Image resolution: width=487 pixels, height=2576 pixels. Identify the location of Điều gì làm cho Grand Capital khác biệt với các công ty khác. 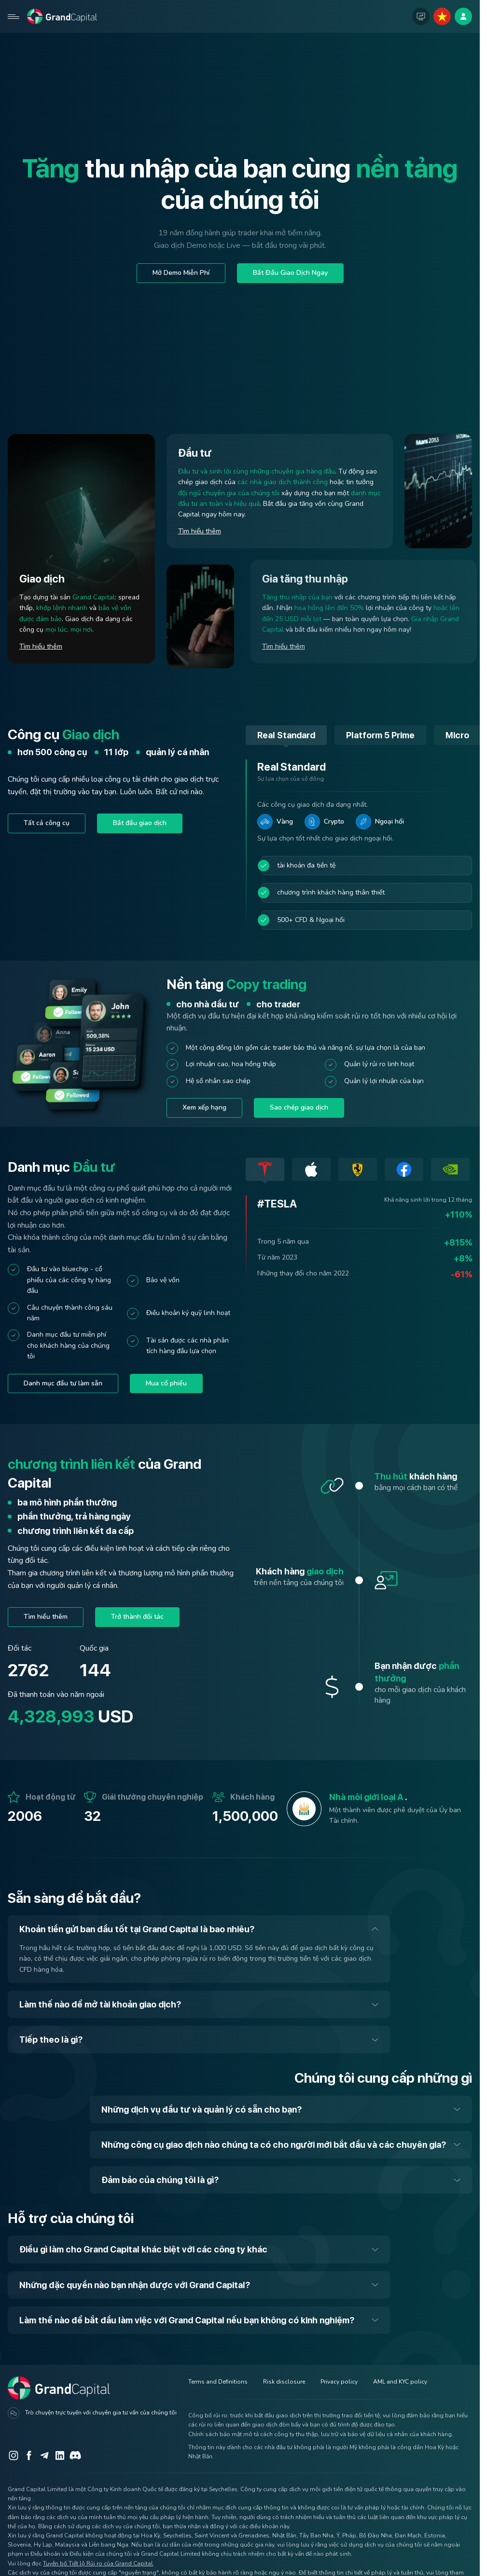
(143, 2249).